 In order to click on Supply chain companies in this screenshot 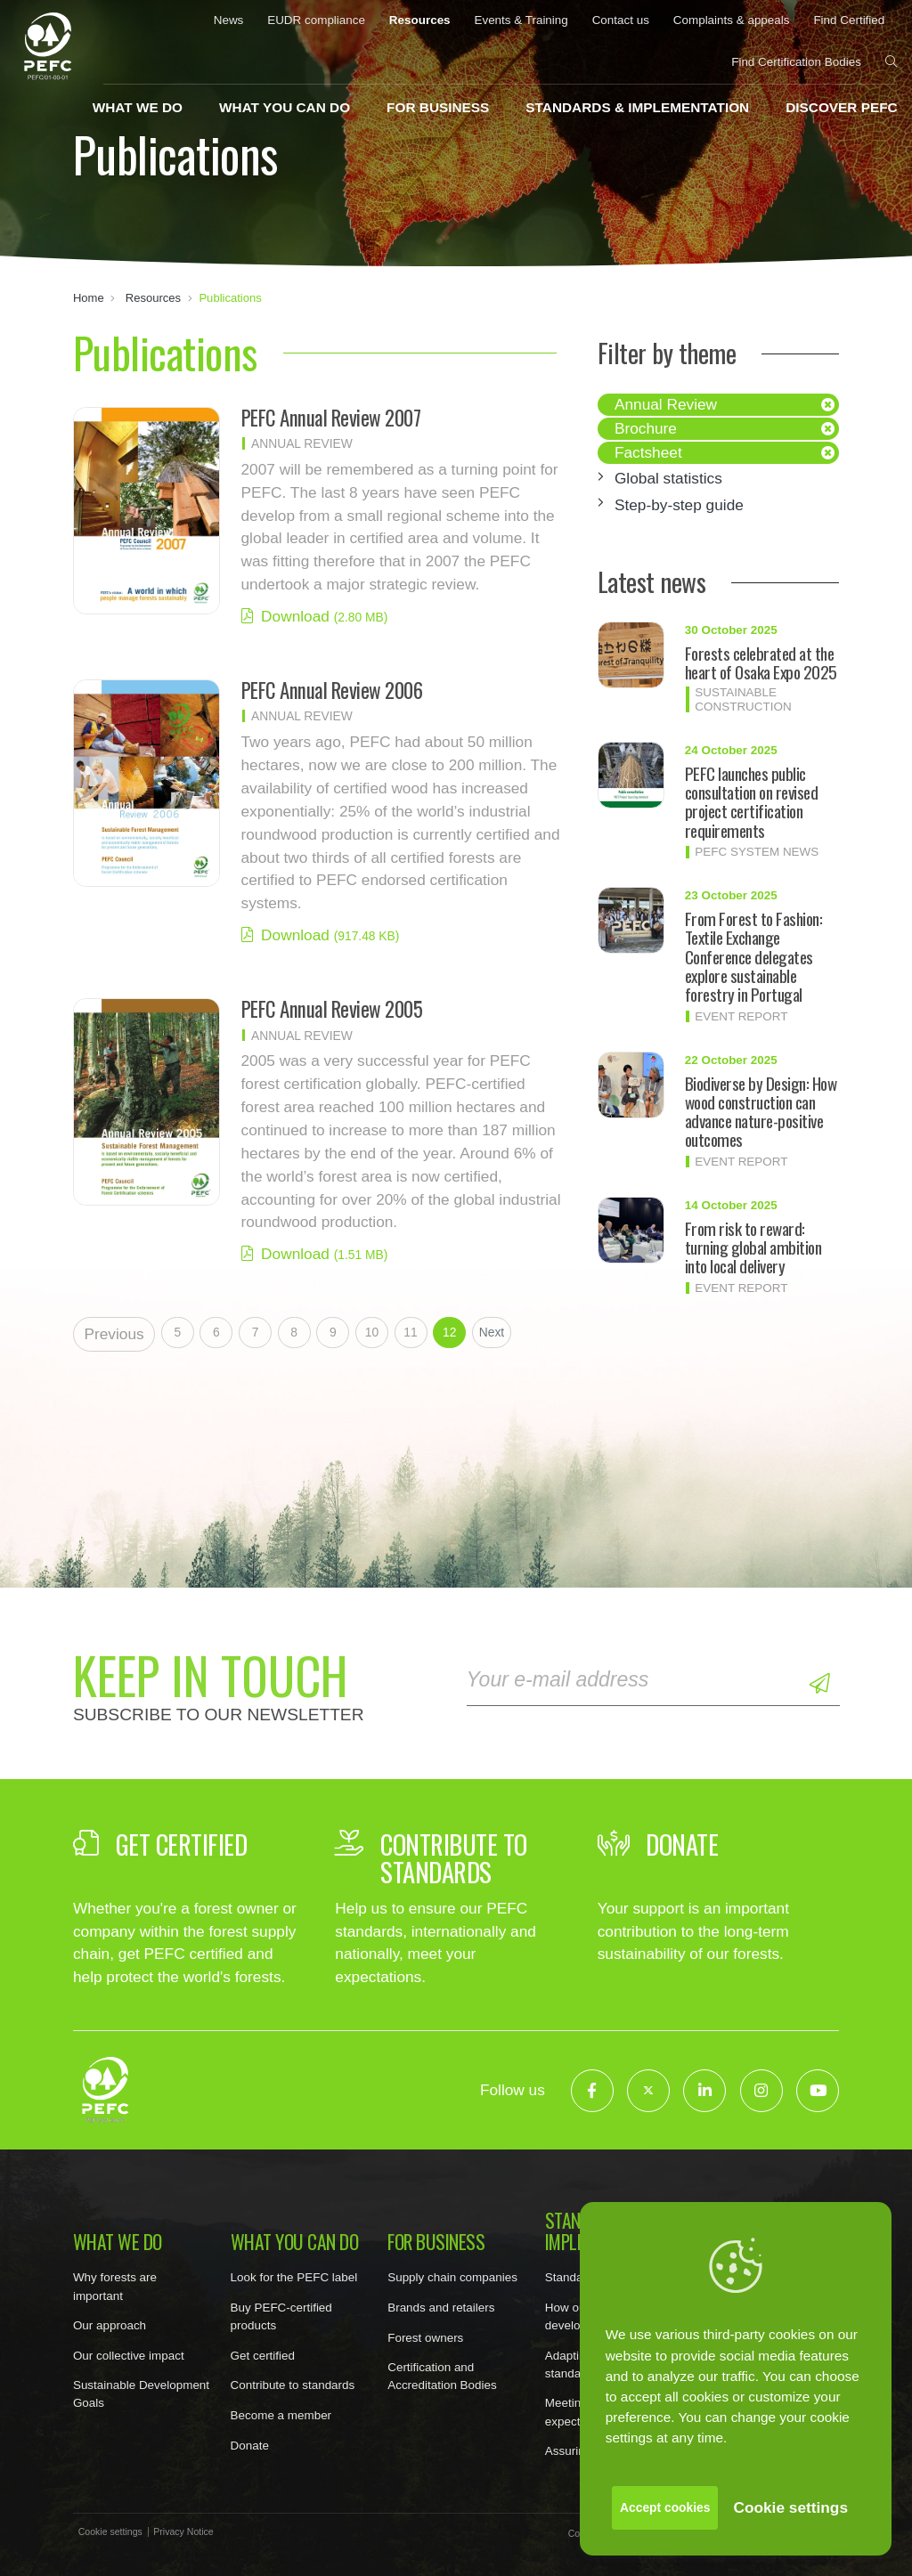, I will do `click(452, 2277)`.